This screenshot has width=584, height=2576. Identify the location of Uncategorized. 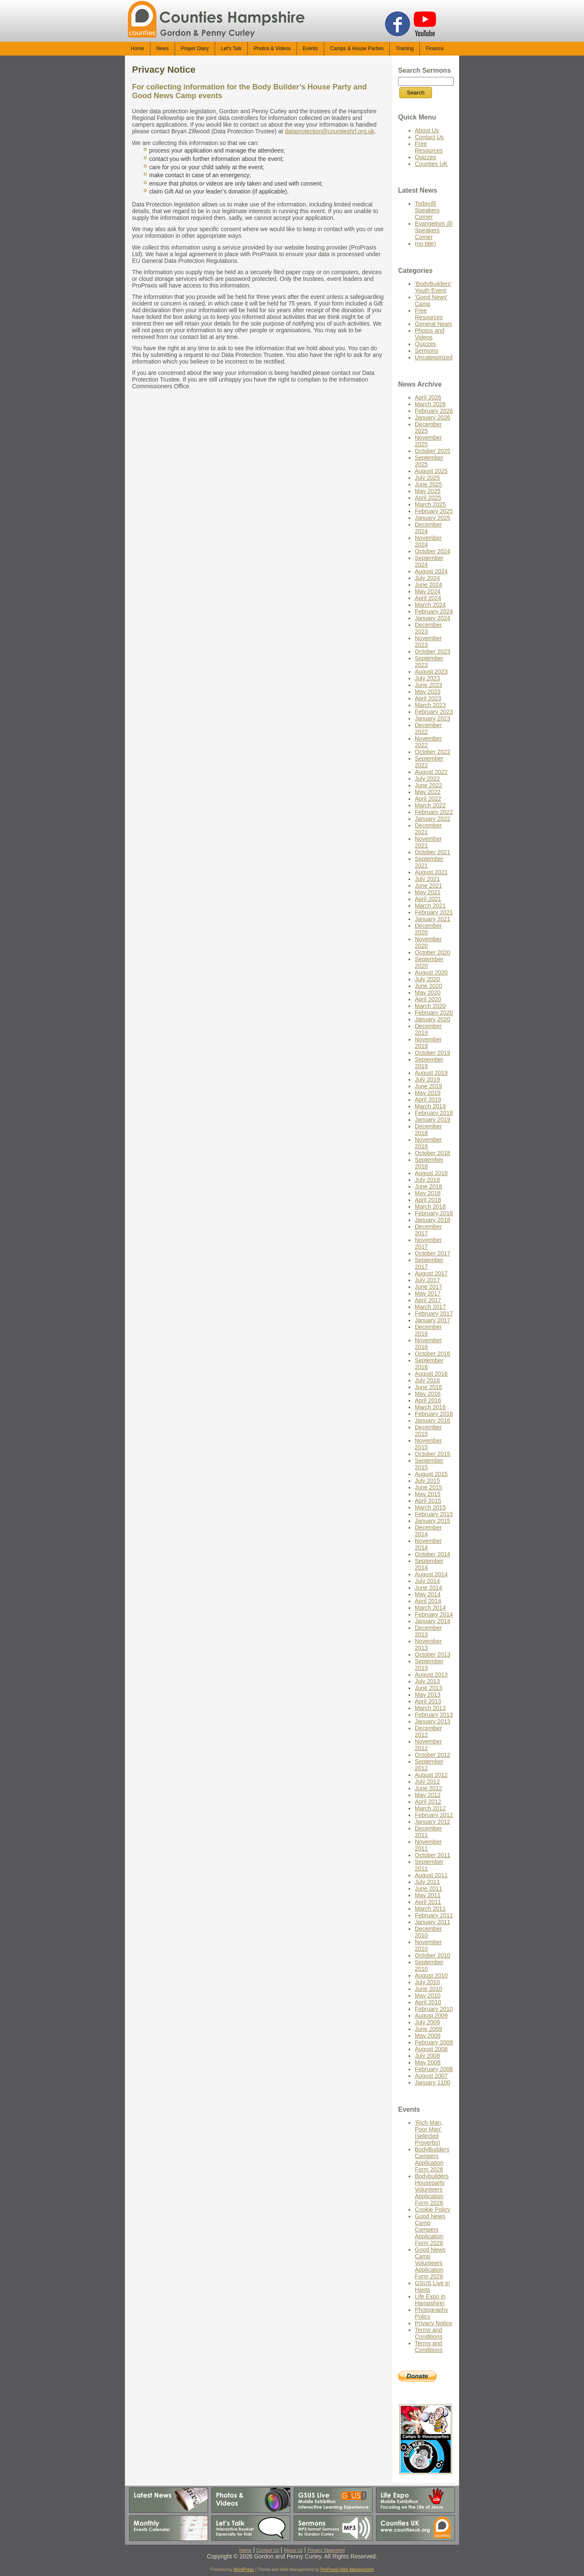
(433, 357).